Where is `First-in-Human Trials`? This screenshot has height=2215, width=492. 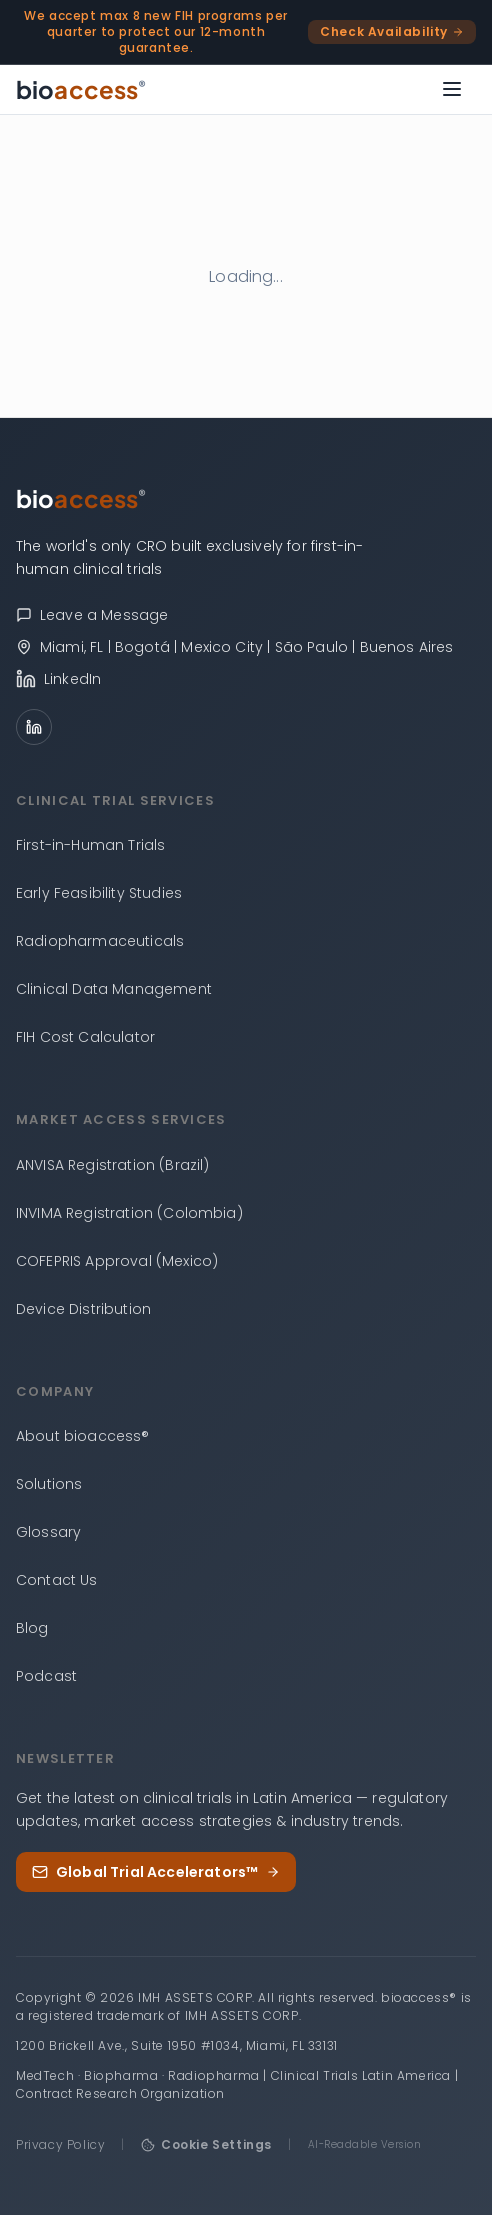 First-in-Human Trials is located at coordinates (90, 845).